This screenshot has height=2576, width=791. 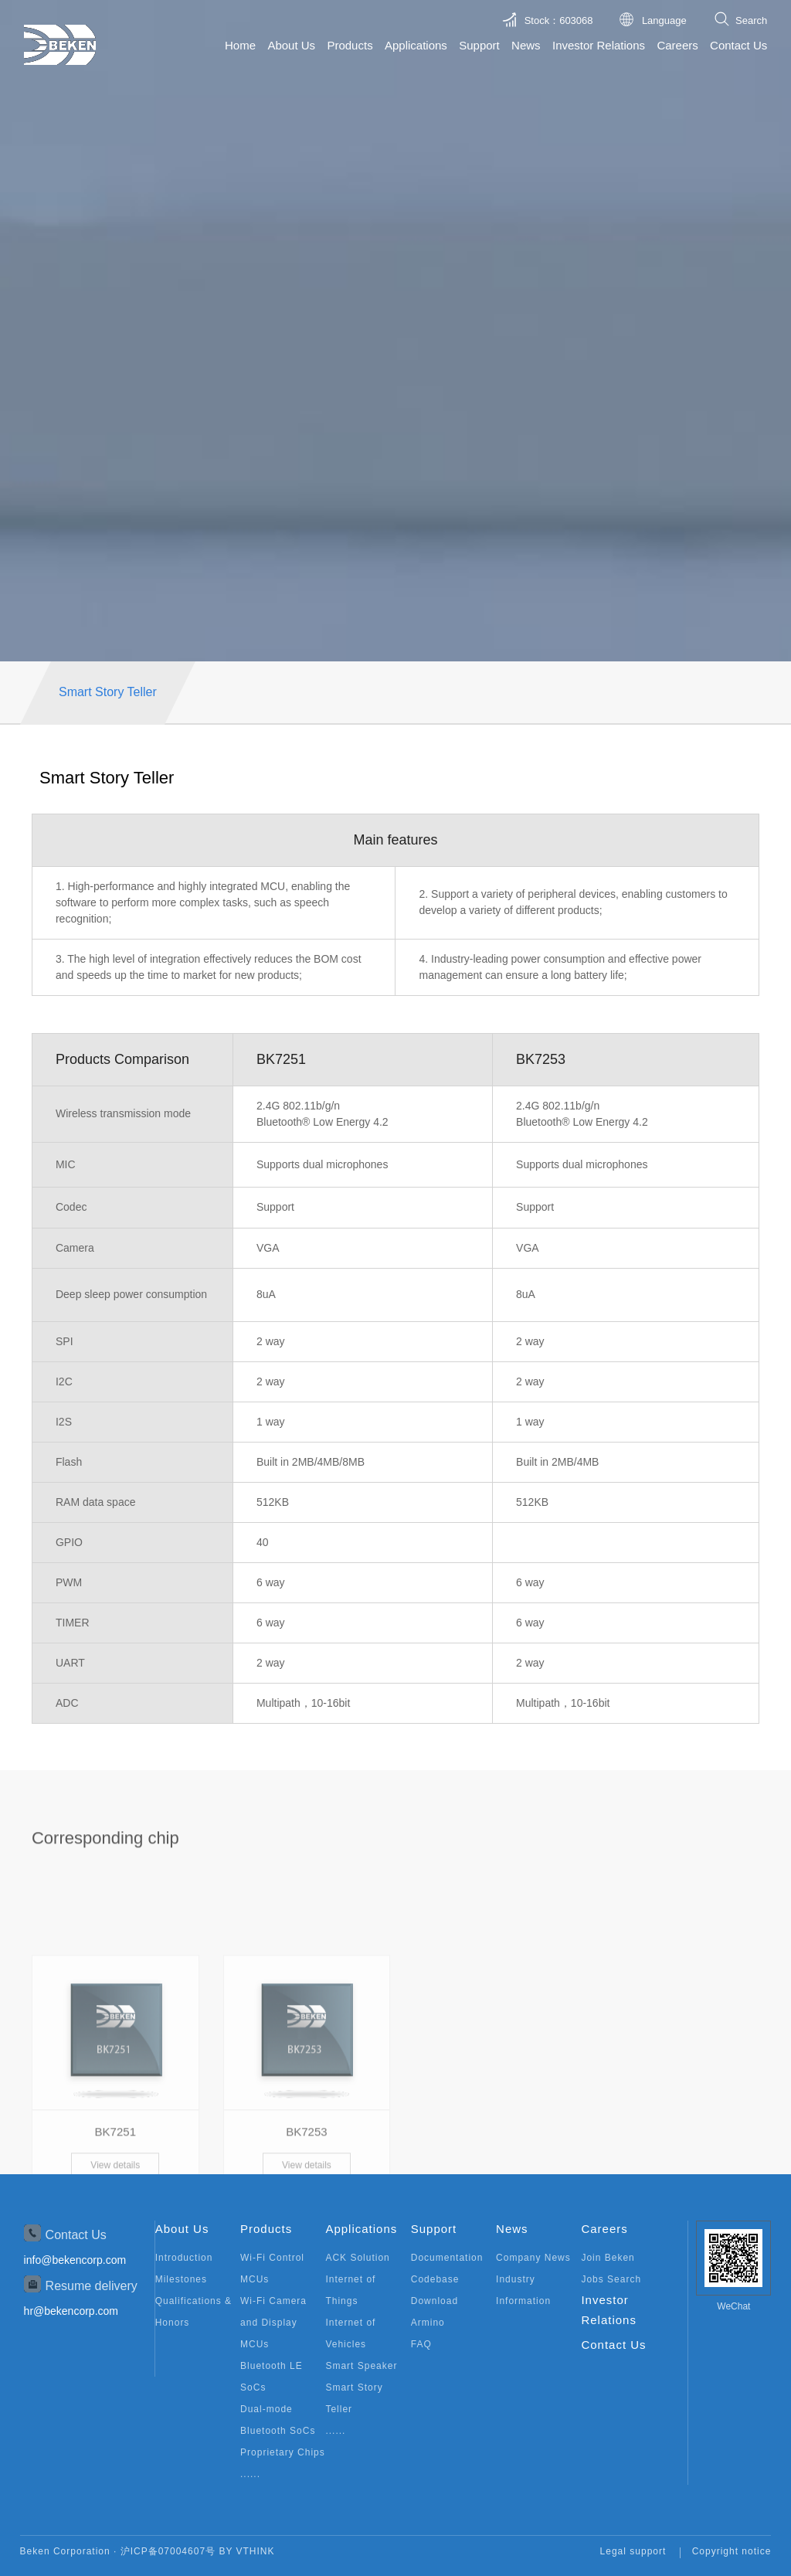 I want to click on Introduction, so click(x=184, y=2257).